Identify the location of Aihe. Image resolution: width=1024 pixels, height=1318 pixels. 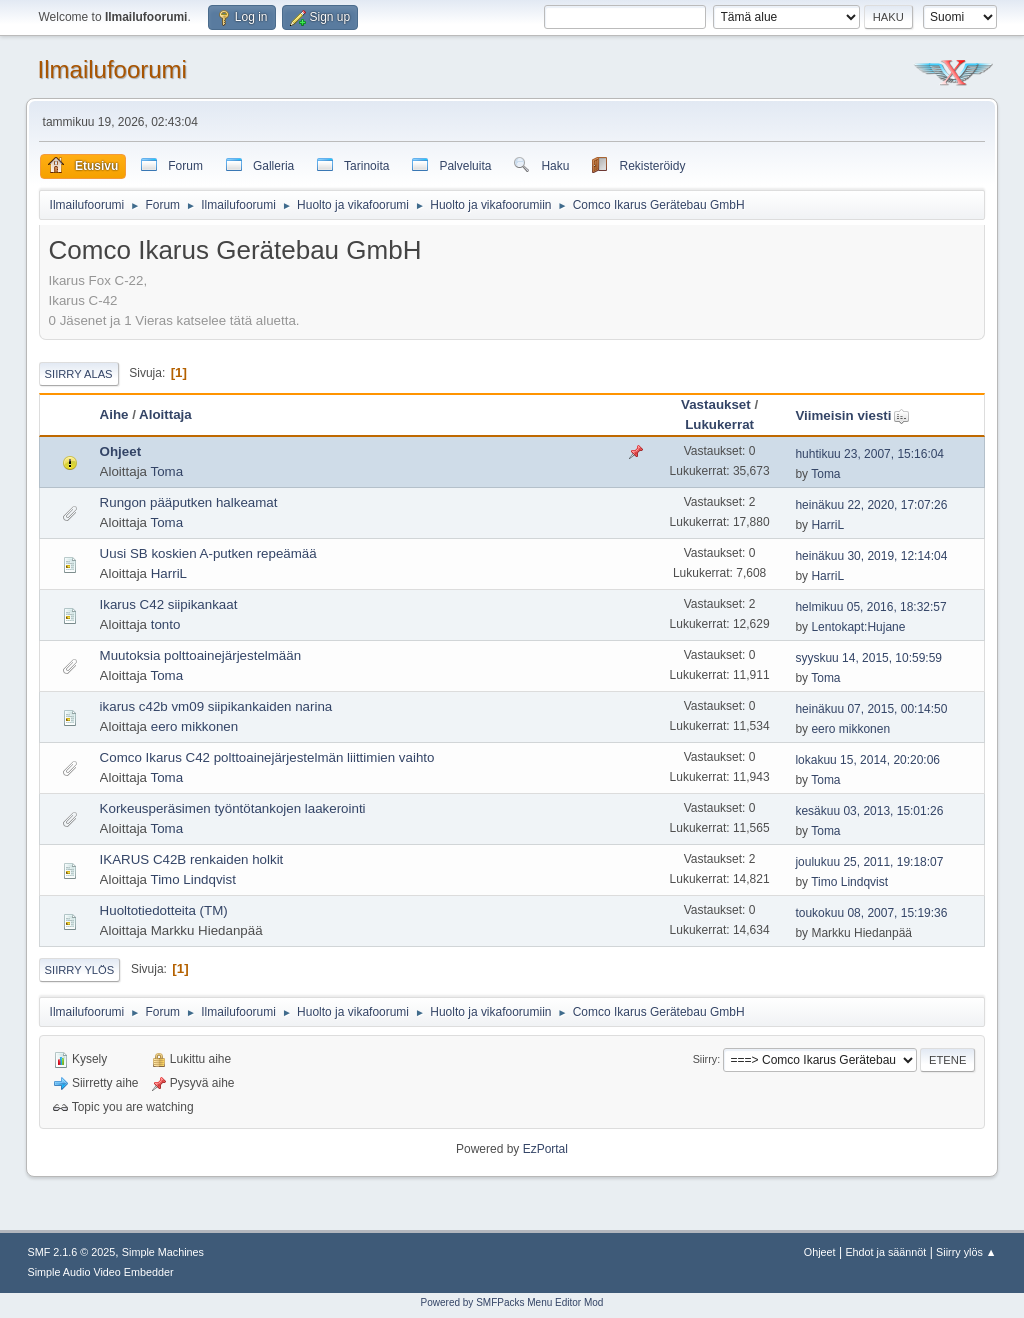
(114, 414).